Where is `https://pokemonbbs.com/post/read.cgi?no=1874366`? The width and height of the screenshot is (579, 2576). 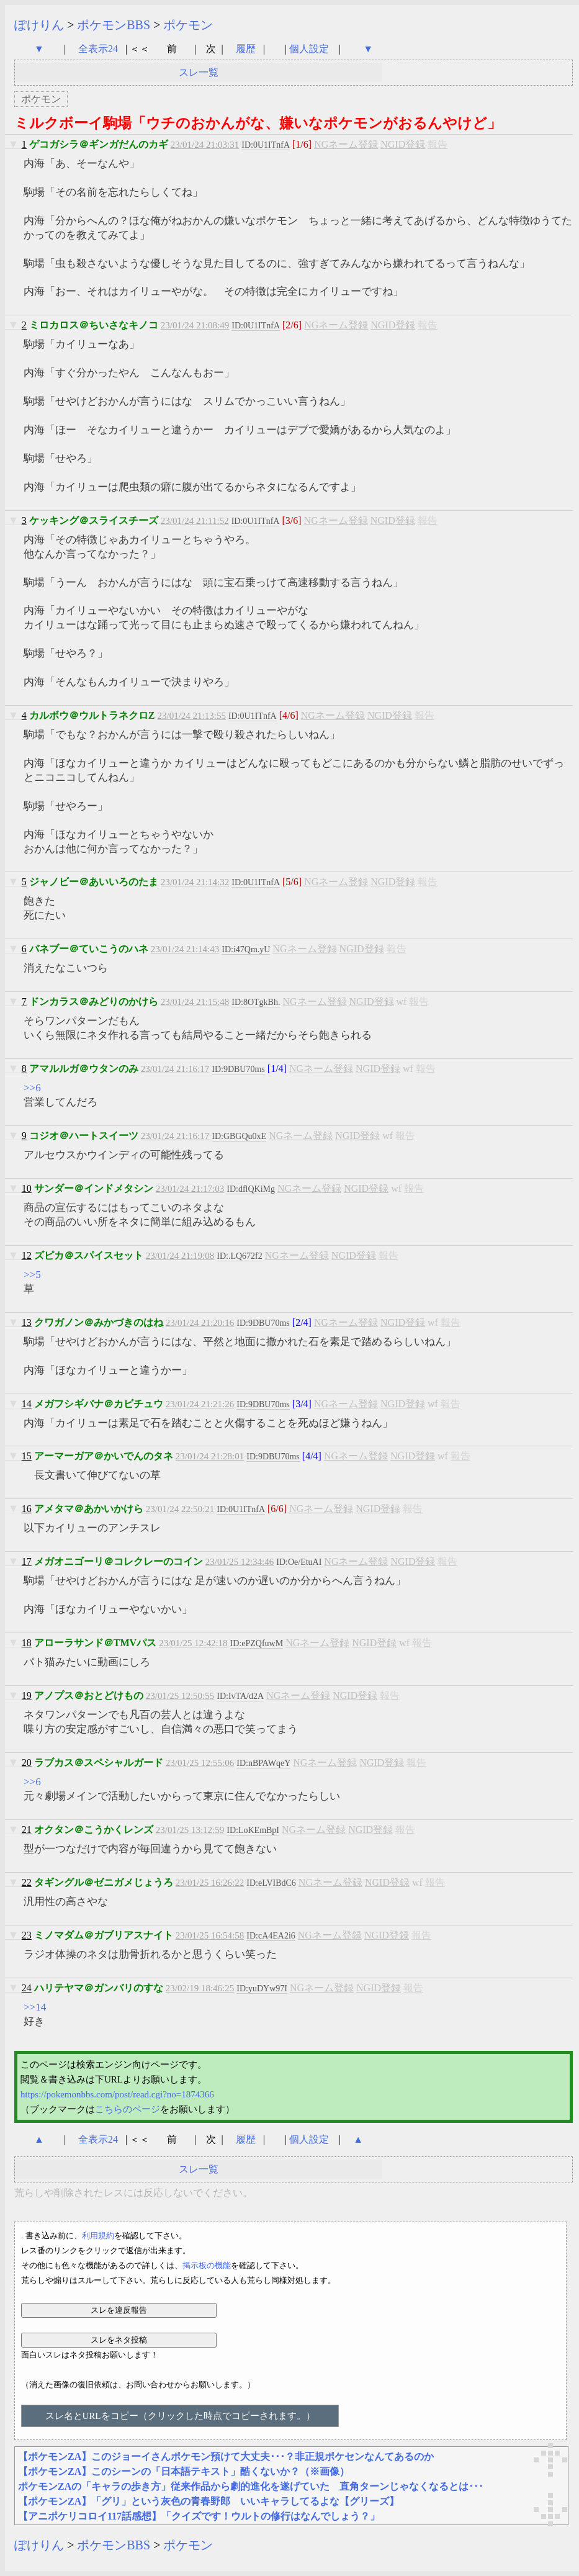 https://pokemonbbs.com/post/read.cgi?no=1874366 is located at coordinates (117, 2094).